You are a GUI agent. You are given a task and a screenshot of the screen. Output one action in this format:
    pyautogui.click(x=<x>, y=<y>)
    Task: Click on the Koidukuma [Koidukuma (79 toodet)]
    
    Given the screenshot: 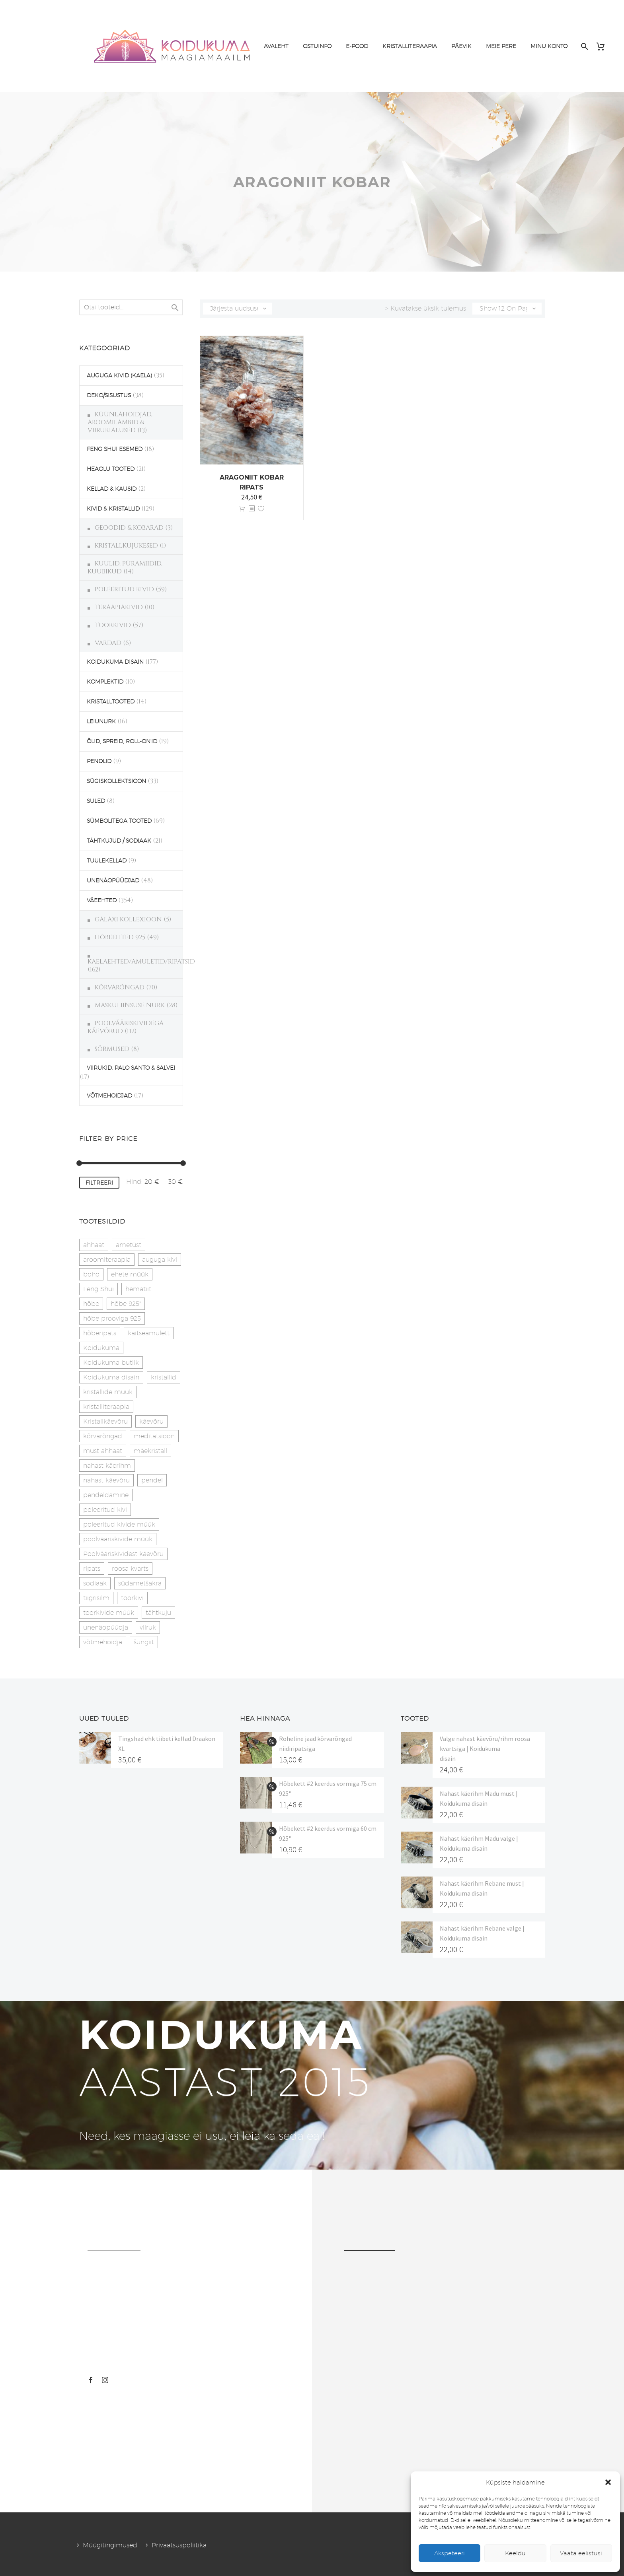 What is the action you would take?
    pyautogui.click(x=101, y=1348)
    